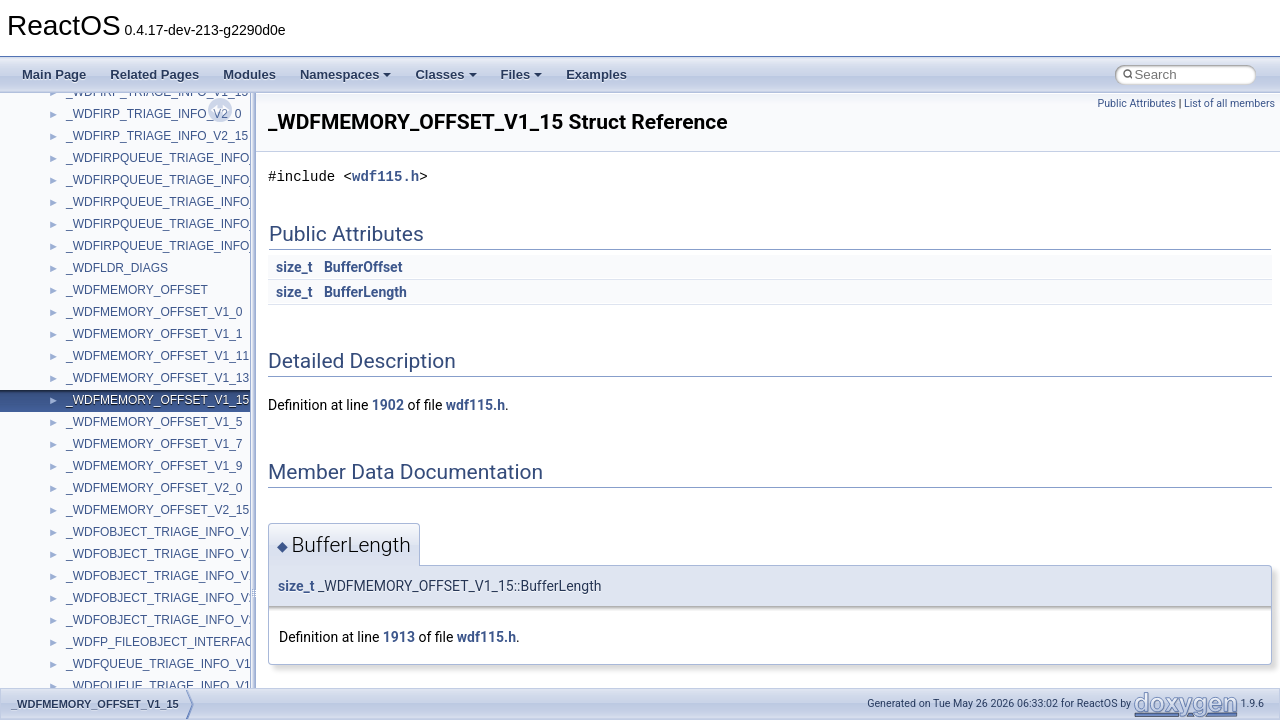 Image resolution: width=1280 pixels, height=720 pixels. I want to click on 1902, so click(388, 405).